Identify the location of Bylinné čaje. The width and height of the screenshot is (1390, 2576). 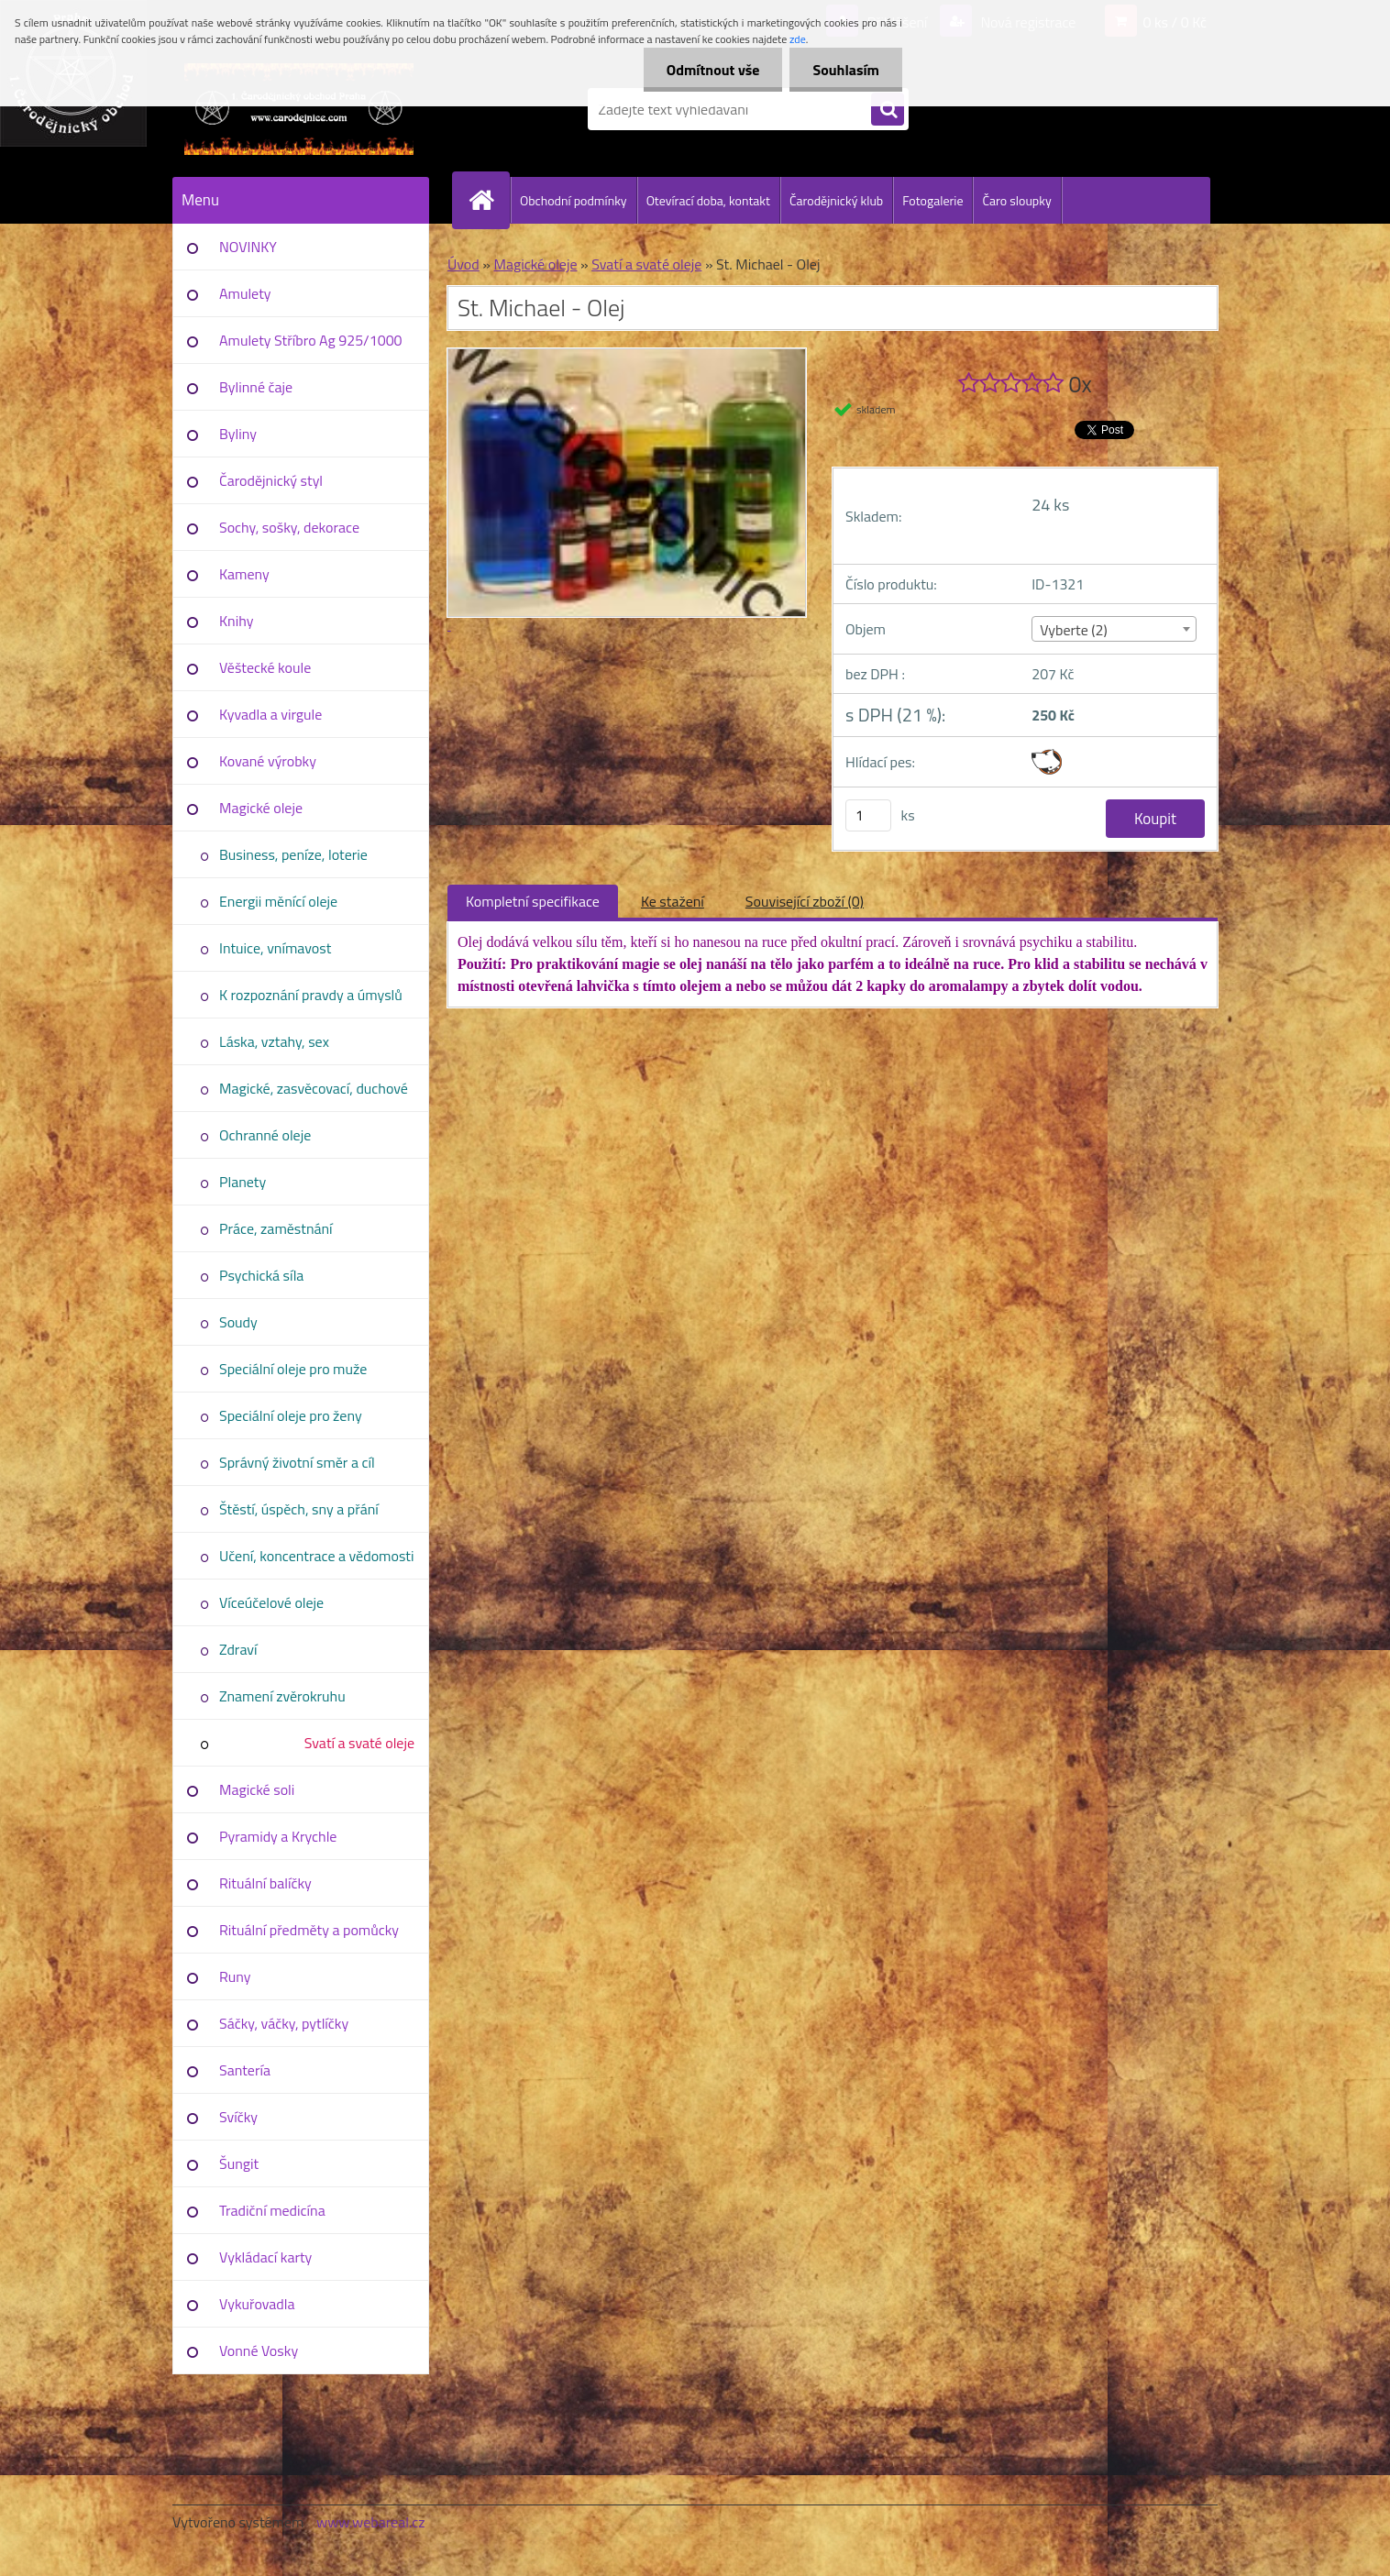
(255, 387).